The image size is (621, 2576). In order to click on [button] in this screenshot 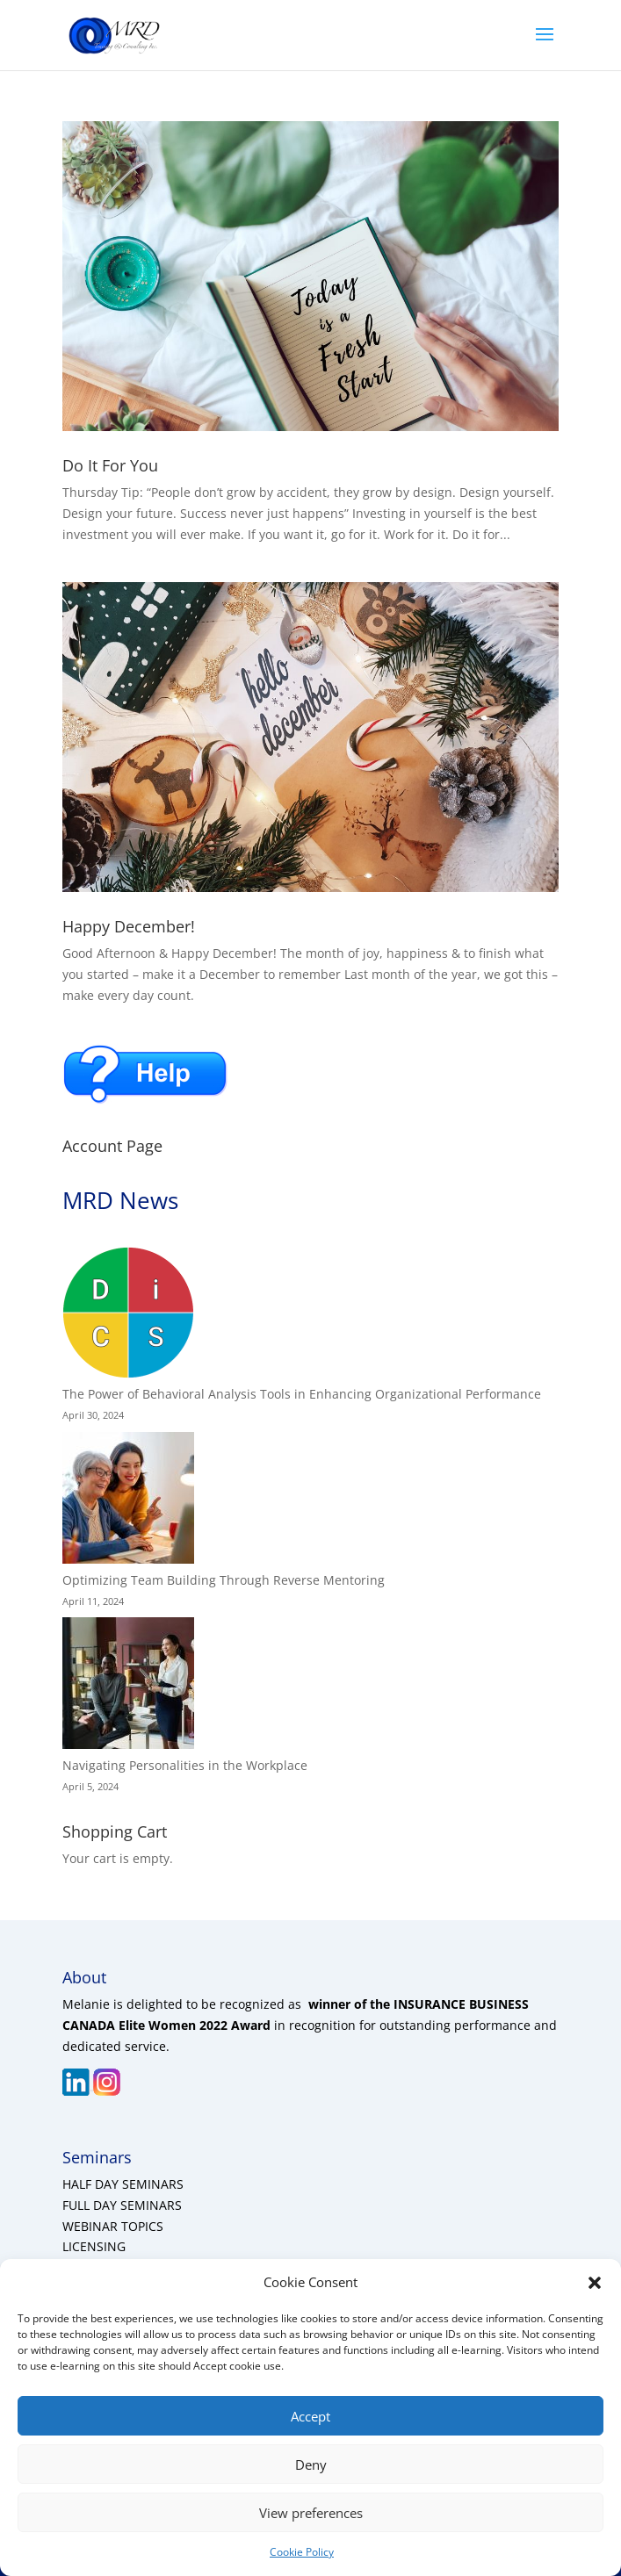, I will do `click(594, 2283)`.